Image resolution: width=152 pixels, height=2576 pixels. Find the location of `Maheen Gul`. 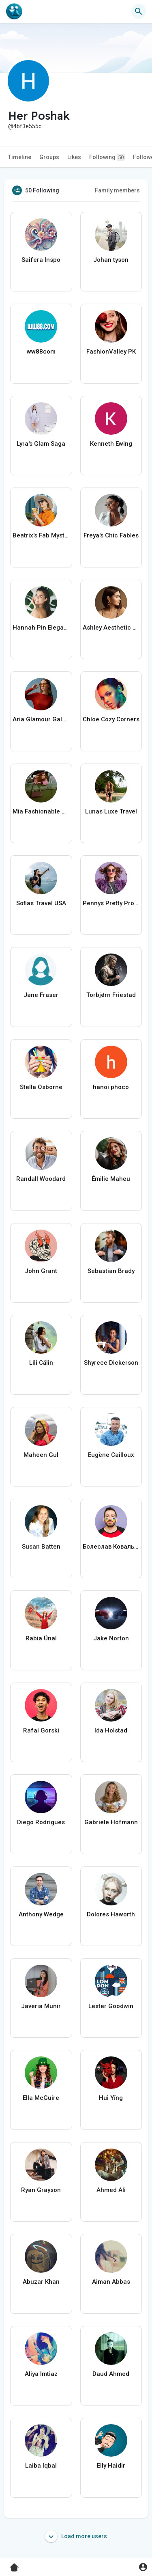

Maheen Gul is located at coordinates (41, 1454).